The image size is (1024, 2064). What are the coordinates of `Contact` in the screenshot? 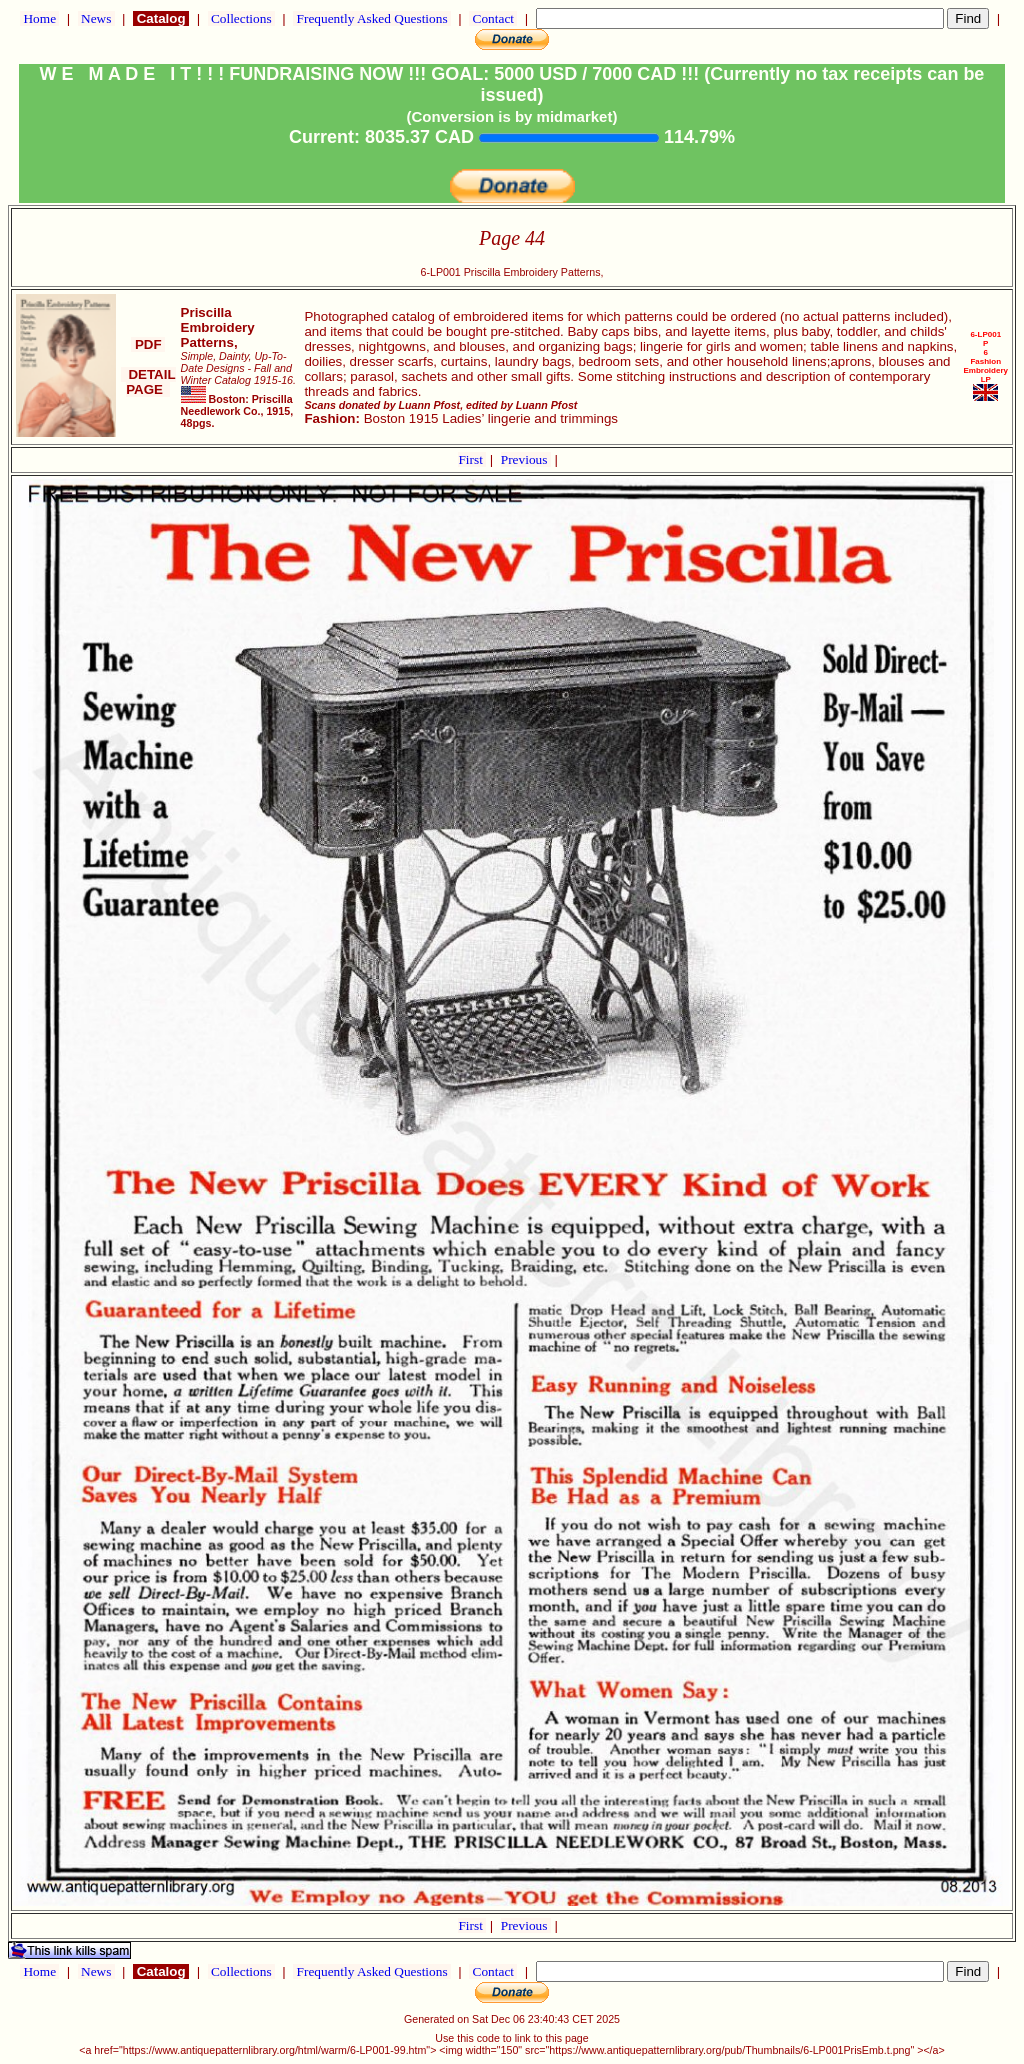 It's located at (493, 18).